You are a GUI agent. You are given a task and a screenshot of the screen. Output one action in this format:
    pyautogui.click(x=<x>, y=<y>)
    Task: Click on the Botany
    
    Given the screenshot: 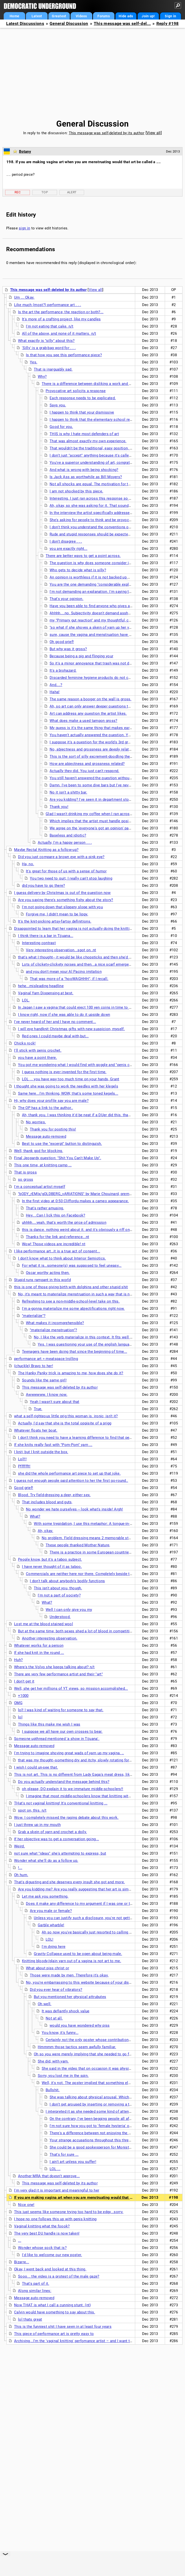 What is the action you would take?
    pyautogui.click(x=25, y=151)
    